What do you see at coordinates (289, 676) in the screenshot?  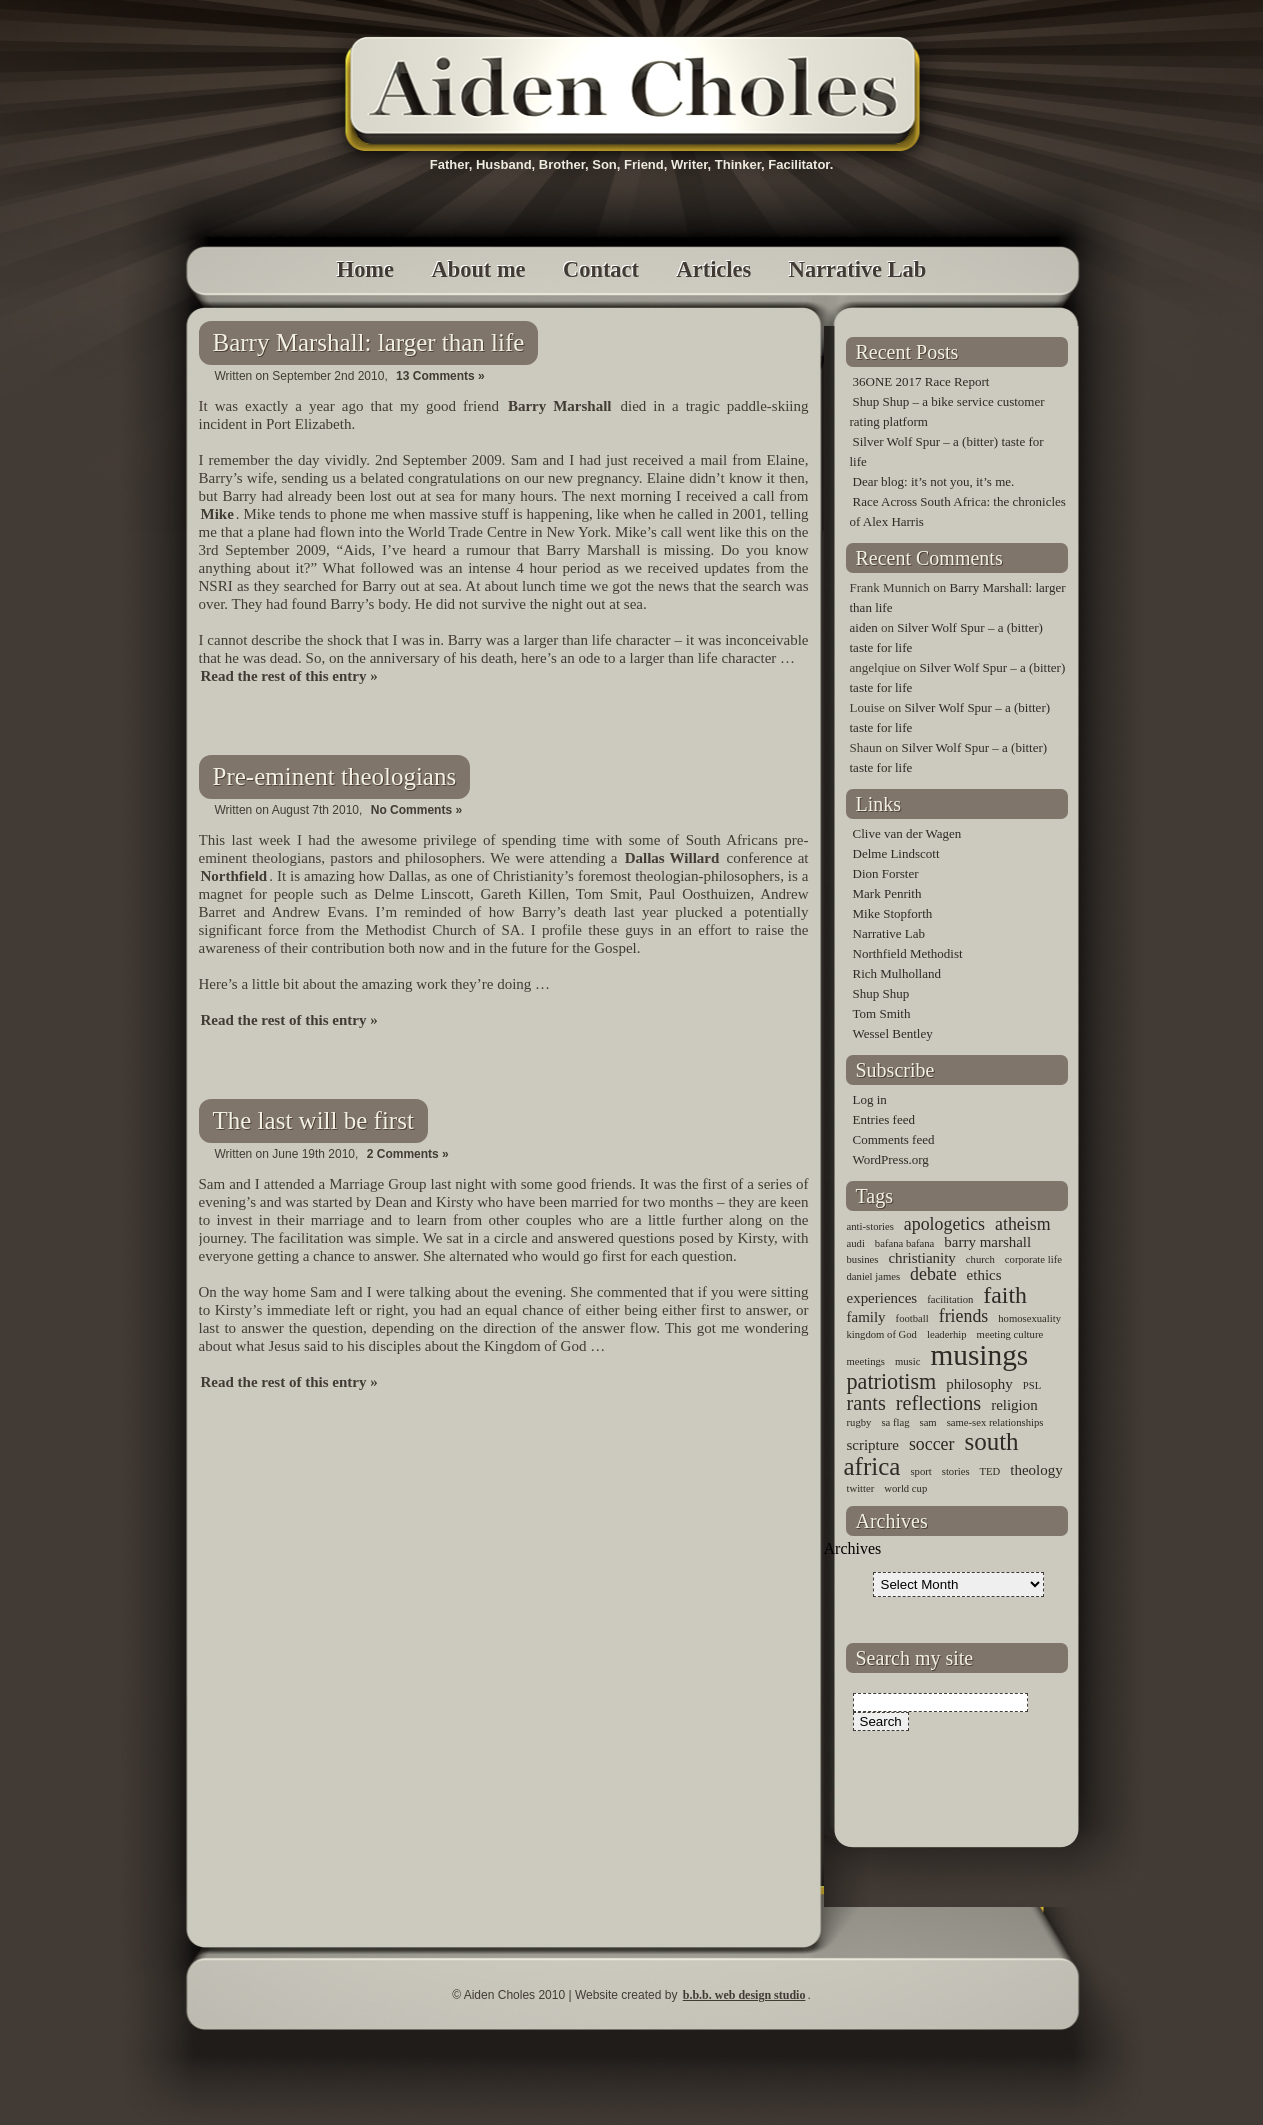 I see `Read the rest of this entry »` at bounding box center [289, 676].